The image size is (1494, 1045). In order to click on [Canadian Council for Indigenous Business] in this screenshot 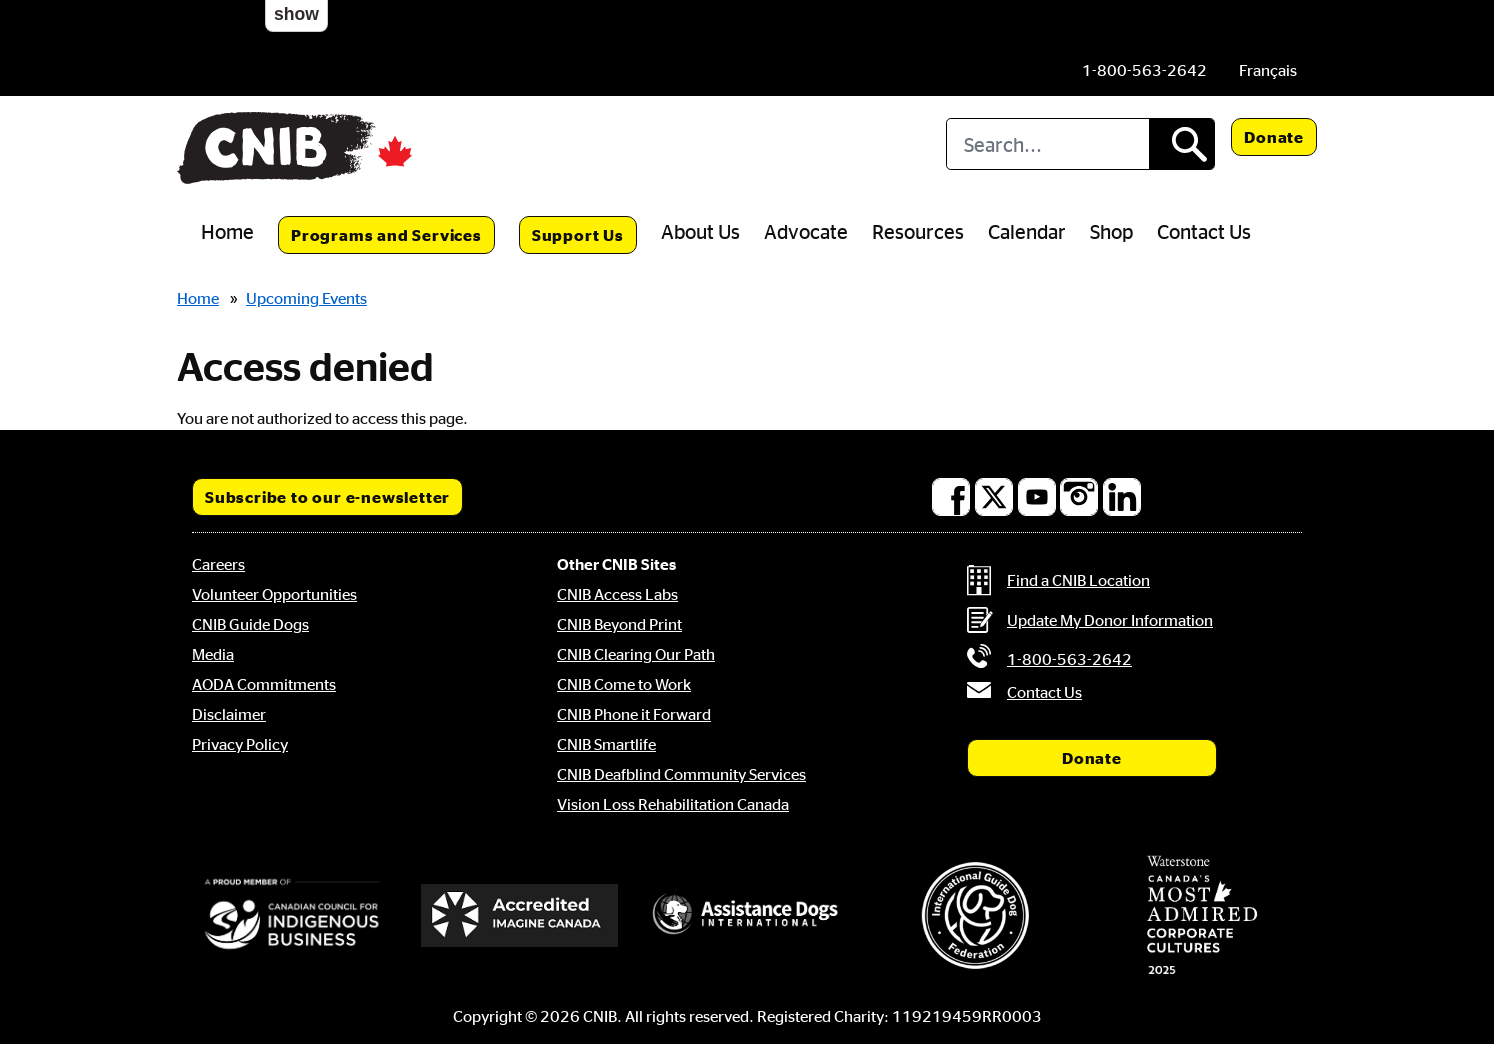, I will do `click(292, 915)`.